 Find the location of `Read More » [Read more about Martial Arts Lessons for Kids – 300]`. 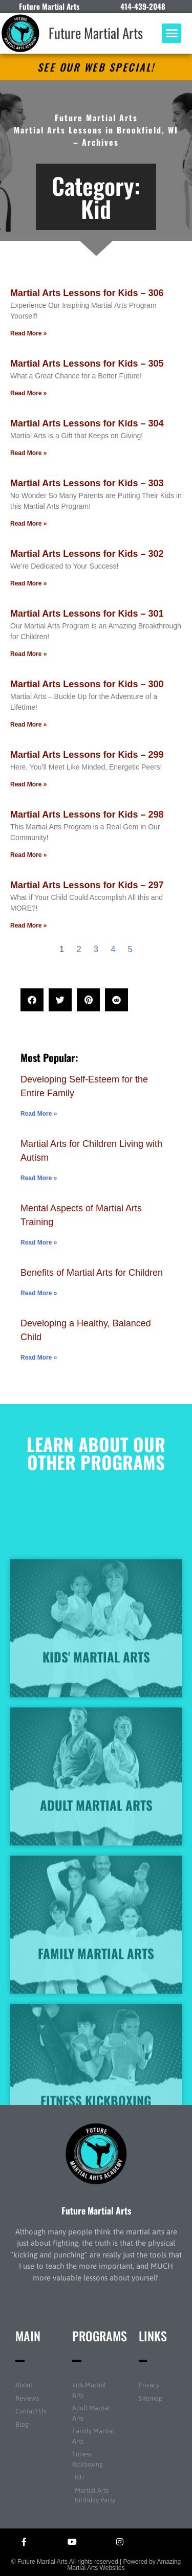

Read More » [Read more about Martial Arts Lessons for Kids – 300] is located at coordinates (28, 724).